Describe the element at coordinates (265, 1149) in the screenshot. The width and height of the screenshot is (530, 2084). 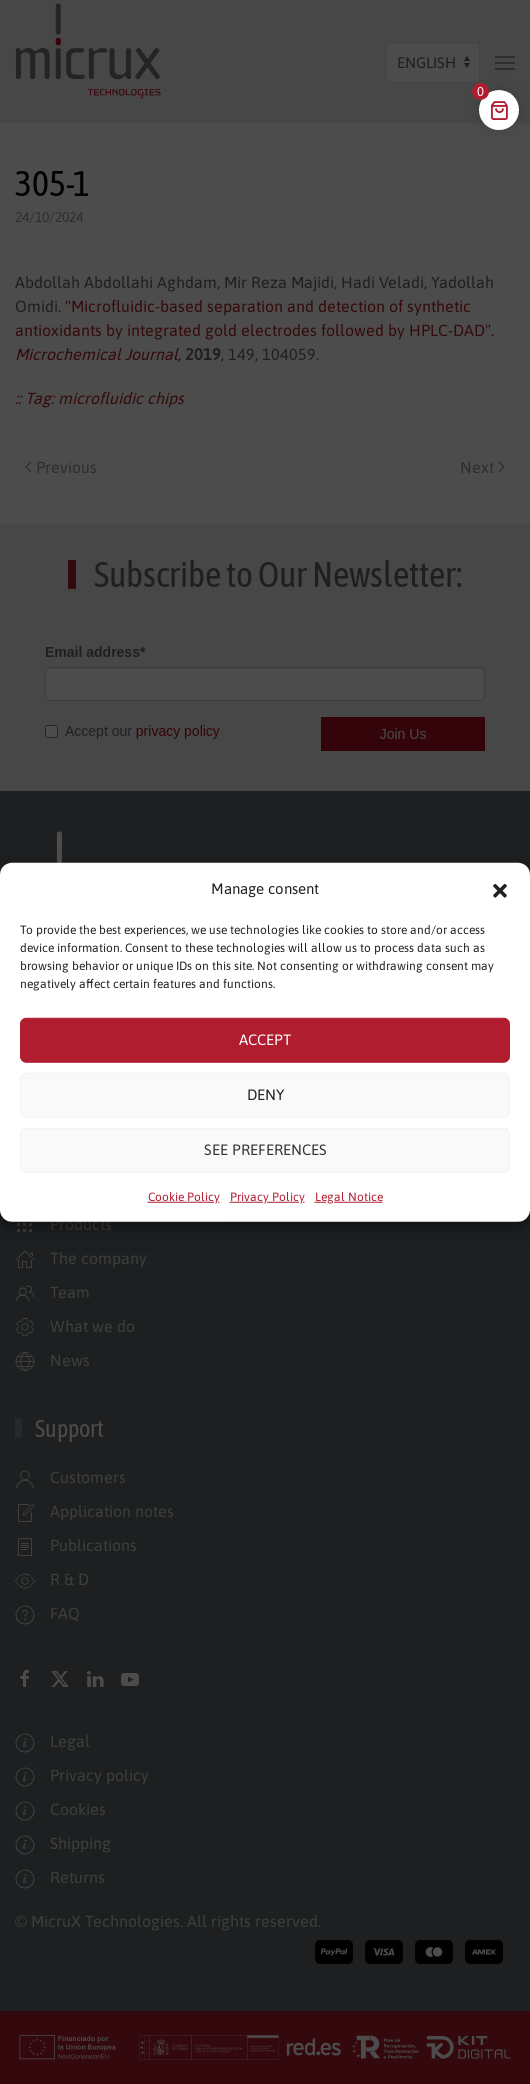
I see `See preferences` at that location.